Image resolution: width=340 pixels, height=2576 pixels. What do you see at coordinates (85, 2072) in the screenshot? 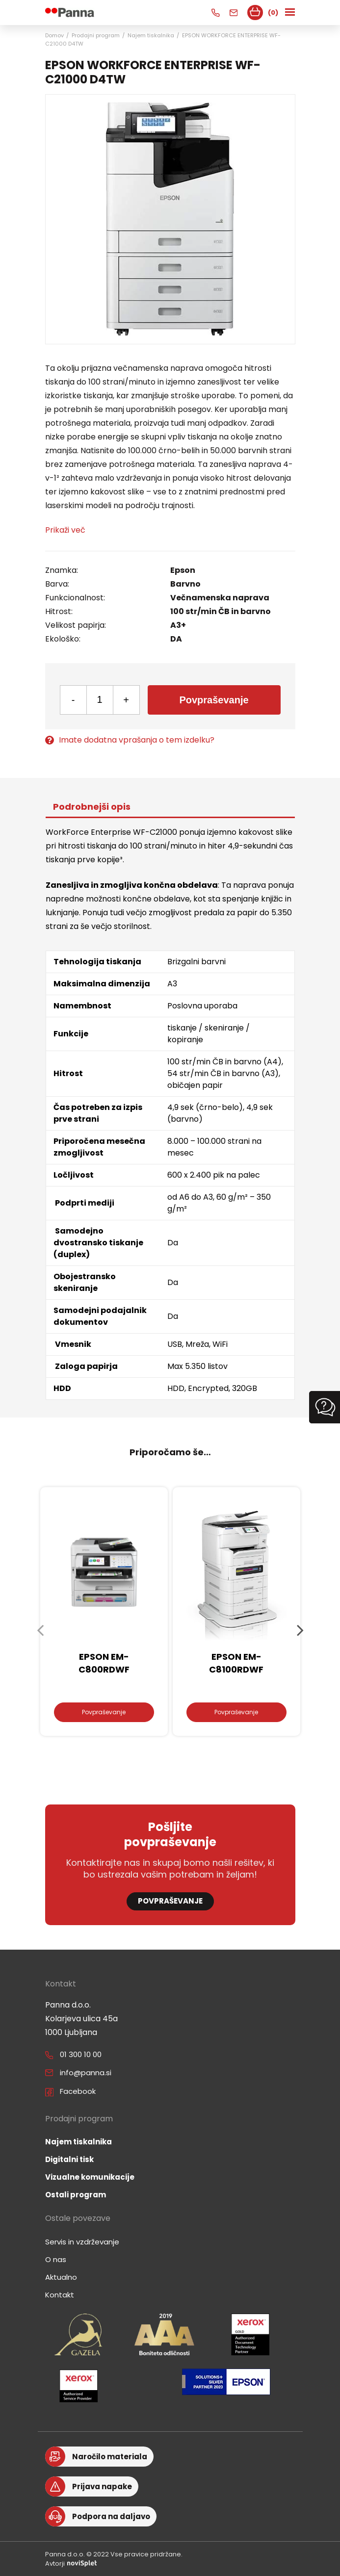
I see `info@panna.si` at bounding box center [85, 2072].